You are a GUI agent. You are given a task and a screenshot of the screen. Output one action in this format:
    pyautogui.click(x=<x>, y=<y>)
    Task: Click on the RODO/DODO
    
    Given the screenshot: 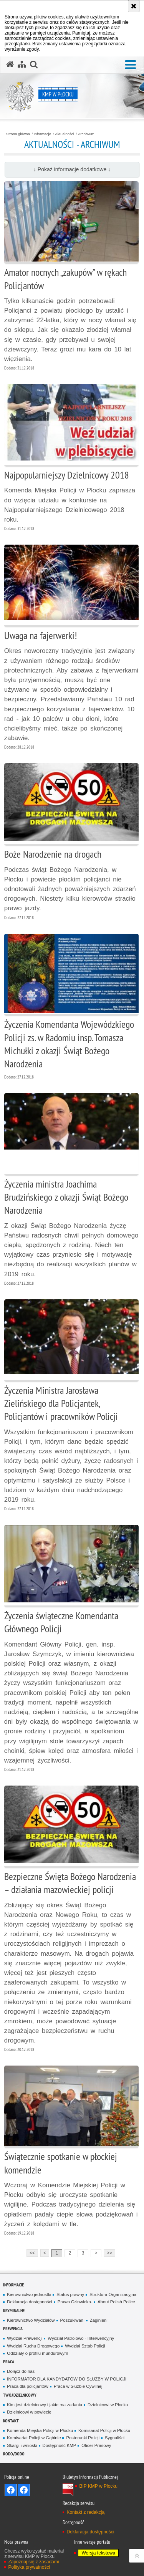 What is the action you would take?
    pyautogui.click(x=14, y=2454)
    